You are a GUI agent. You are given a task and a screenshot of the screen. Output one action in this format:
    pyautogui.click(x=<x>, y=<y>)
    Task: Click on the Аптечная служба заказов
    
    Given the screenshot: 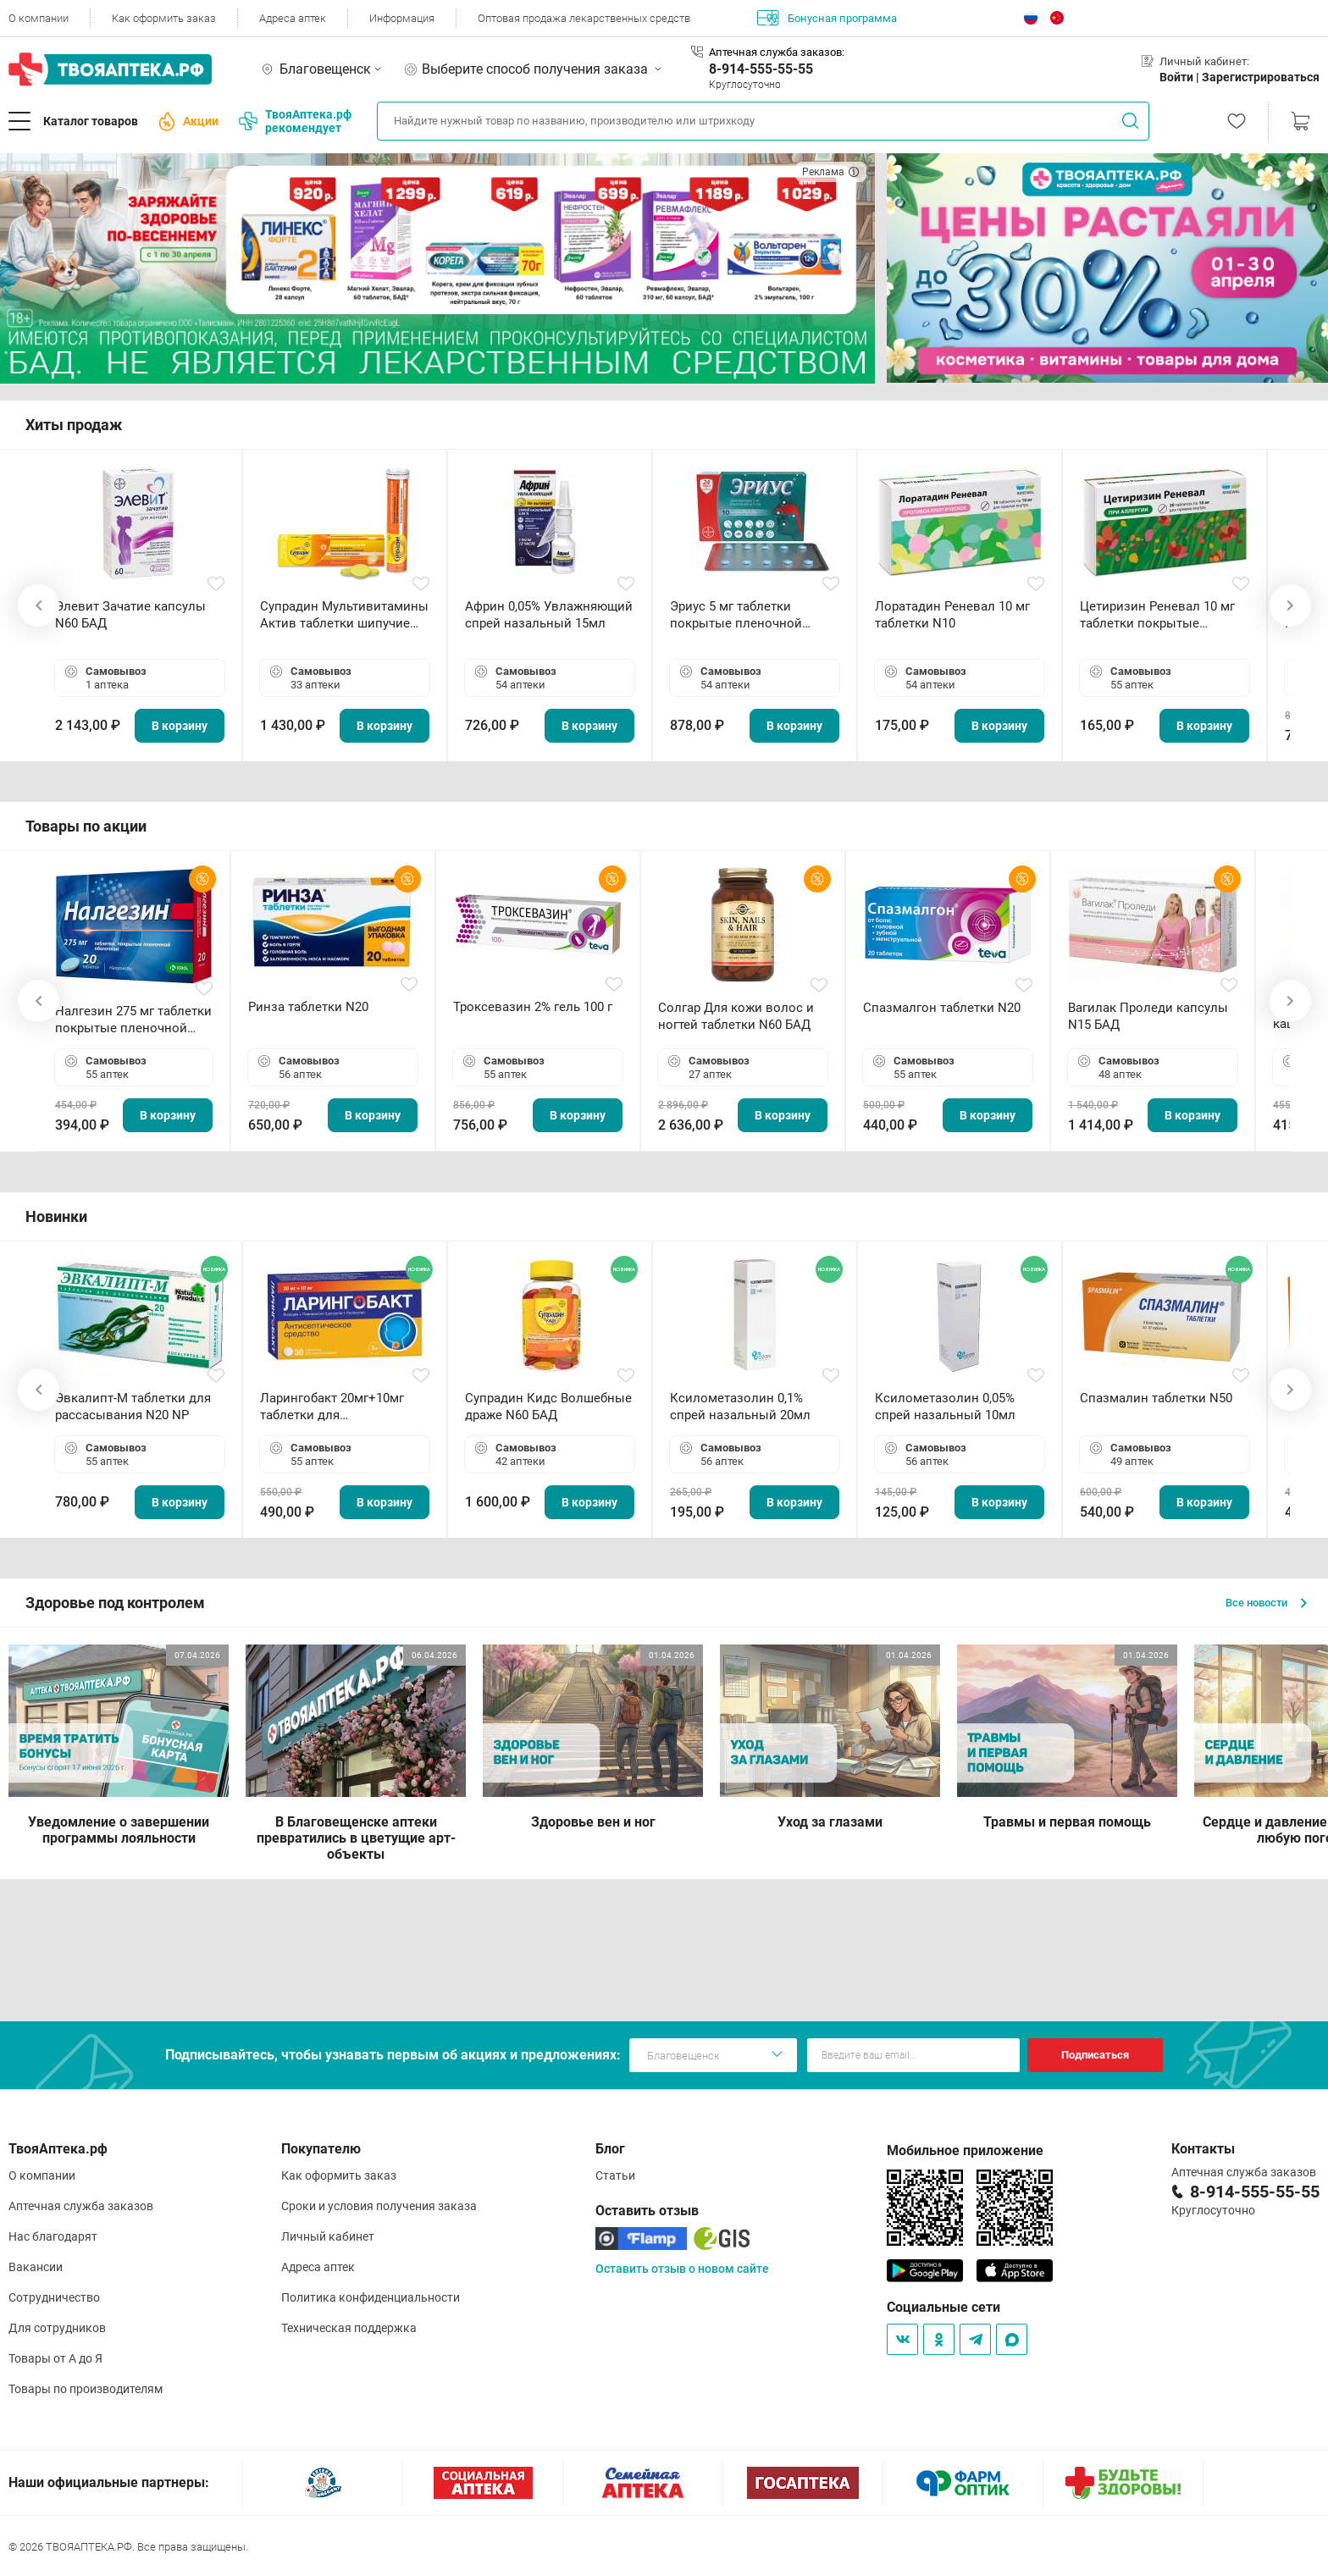 What is the action you would take?
    pyautogui.click(x=80, y=2206)
    